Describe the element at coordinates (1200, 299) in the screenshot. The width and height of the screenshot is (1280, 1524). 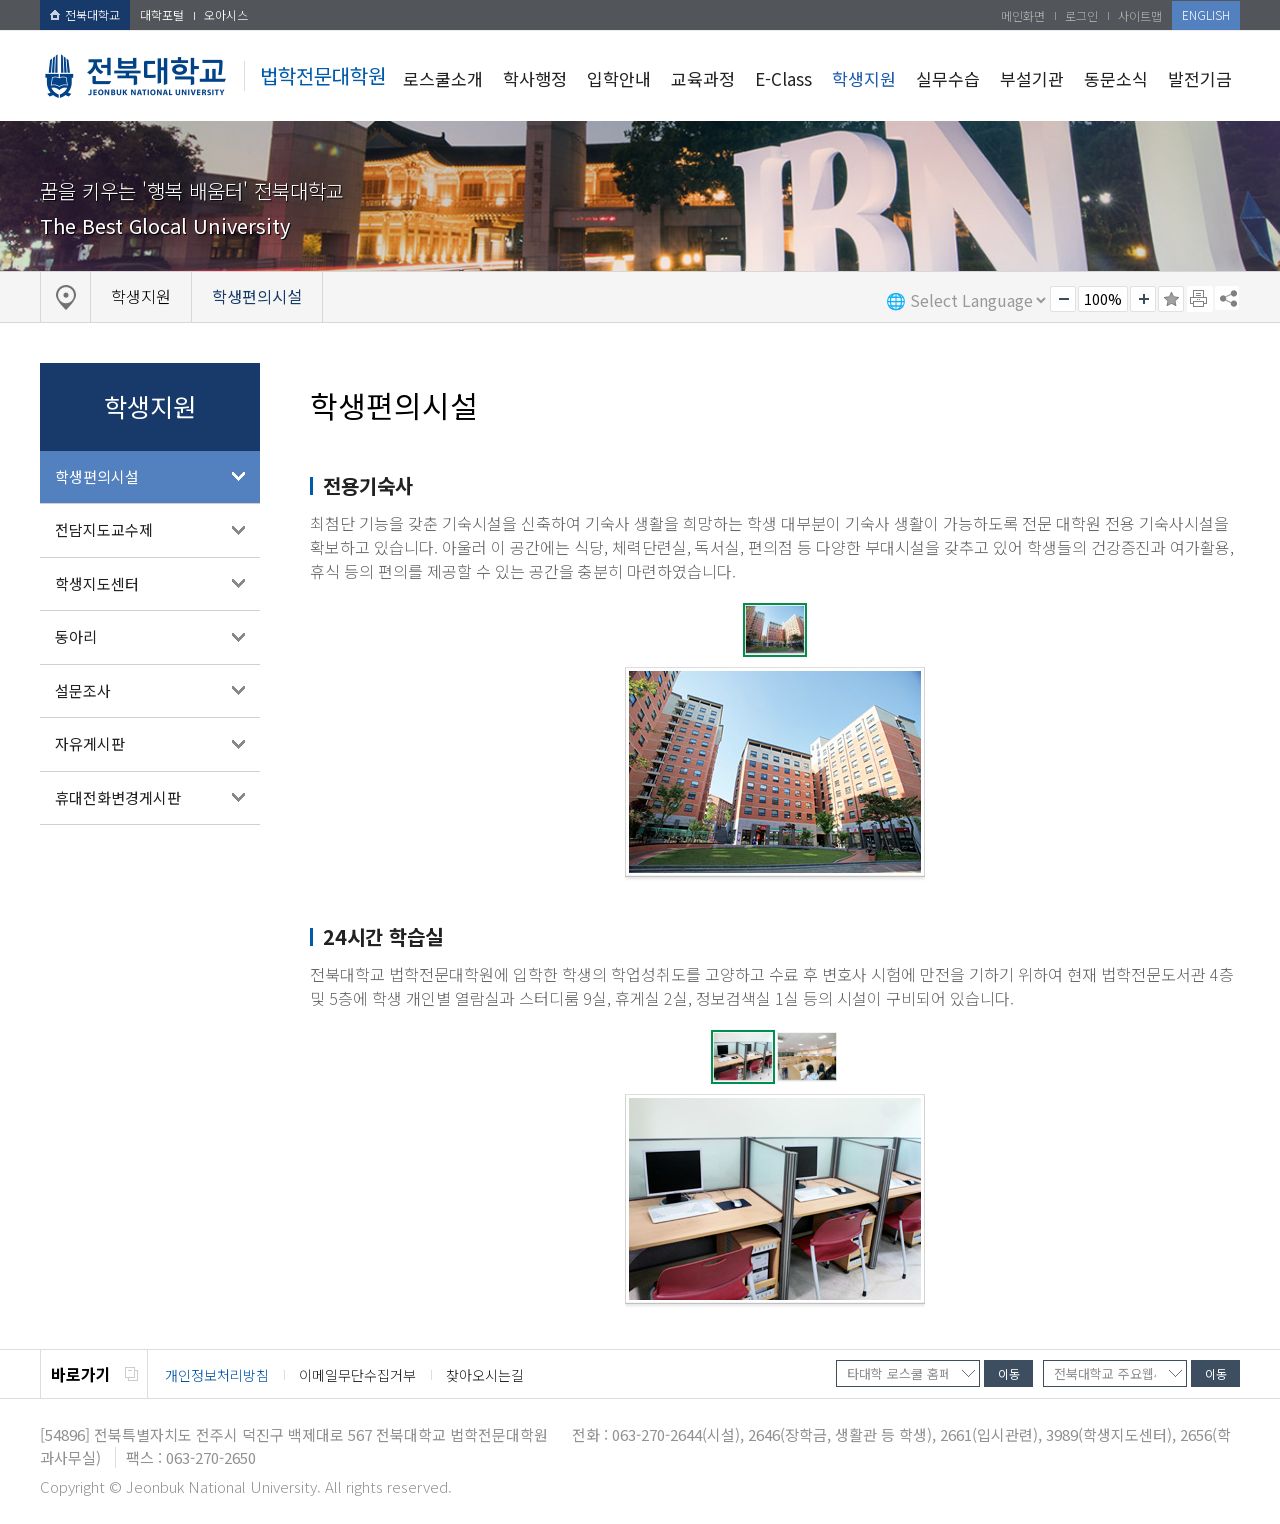
I see `페이지 인쇄` at that location.